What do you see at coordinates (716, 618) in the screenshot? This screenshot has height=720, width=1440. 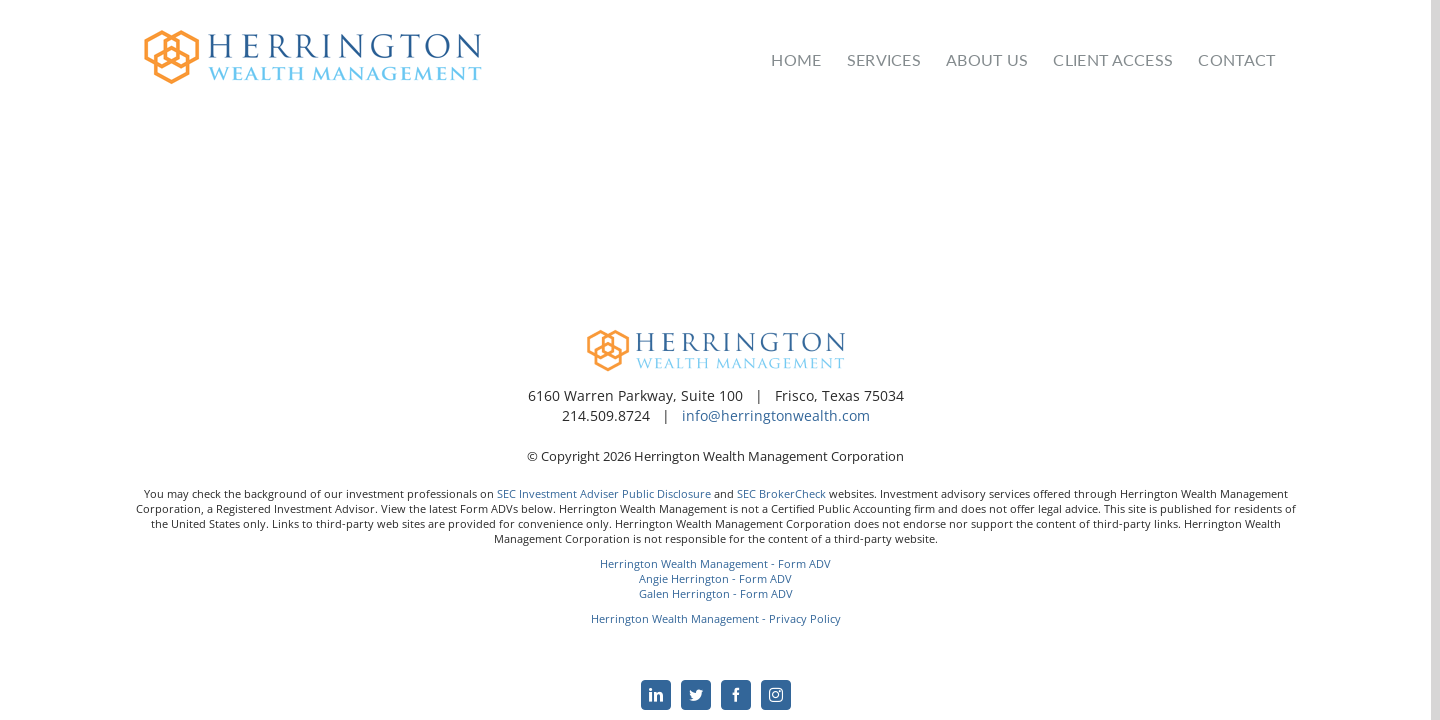 I see `Herrington Wealth Management - Privacy Policy` at bounding box center [716, 618].